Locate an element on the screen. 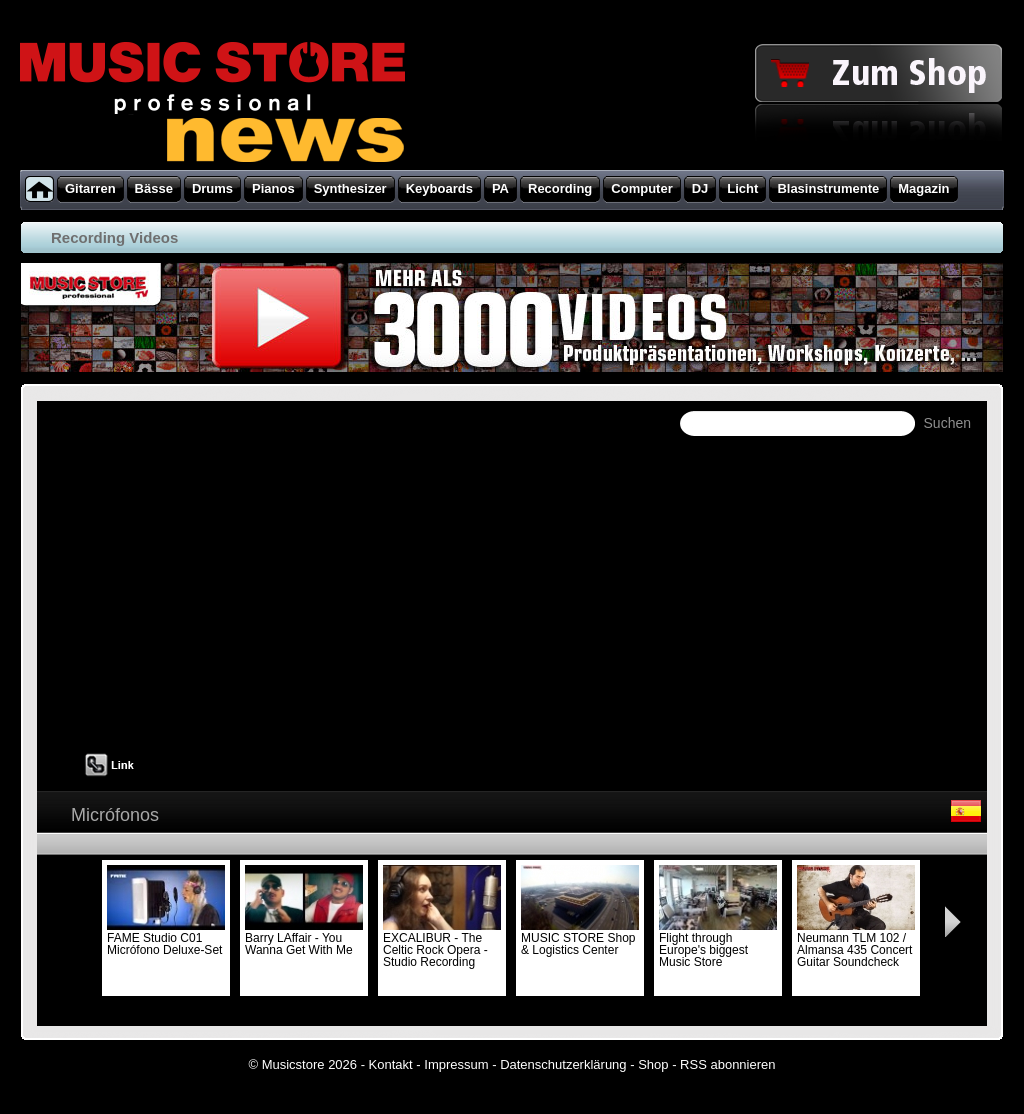  Micrófonos is located at coordinates (115, 815).